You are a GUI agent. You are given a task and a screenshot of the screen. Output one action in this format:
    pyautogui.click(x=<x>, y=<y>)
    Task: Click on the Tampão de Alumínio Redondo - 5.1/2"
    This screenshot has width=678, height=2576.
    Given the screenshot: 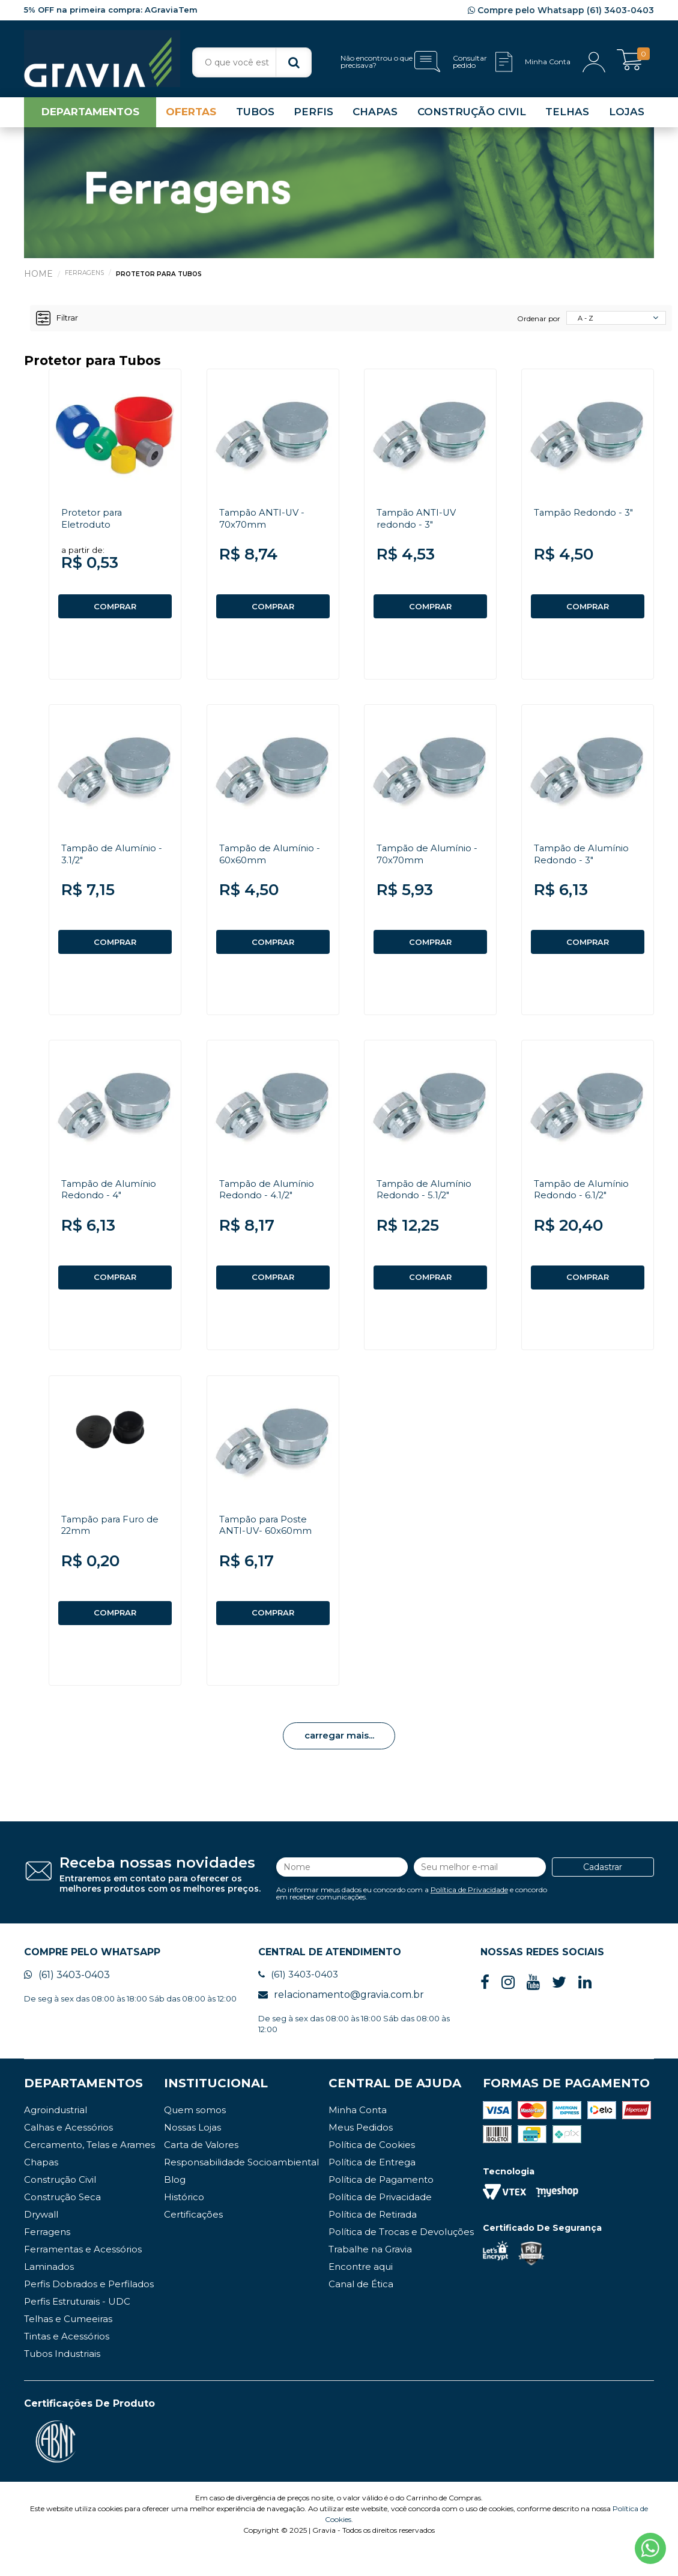 What is the action you would take?
    pyautogui.click(x=427, y=1204)
    